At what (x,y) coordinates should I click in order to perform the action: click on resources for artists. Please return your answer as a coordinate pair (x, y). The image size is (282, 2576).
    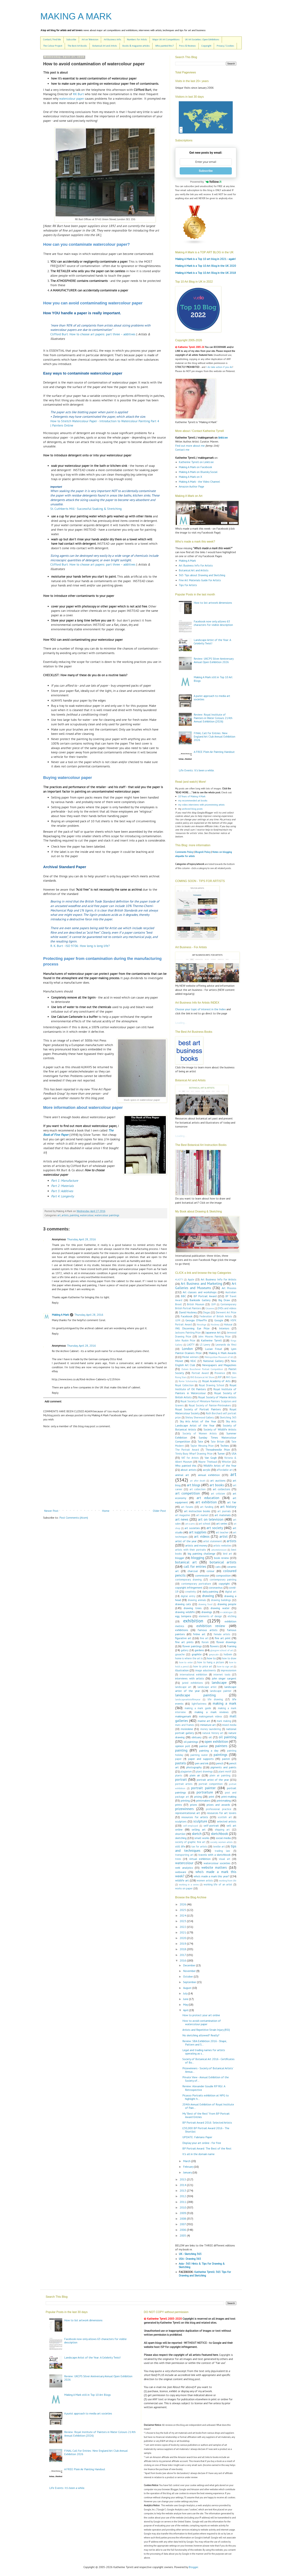
    Looking at the image, I should click on (194, 1817).